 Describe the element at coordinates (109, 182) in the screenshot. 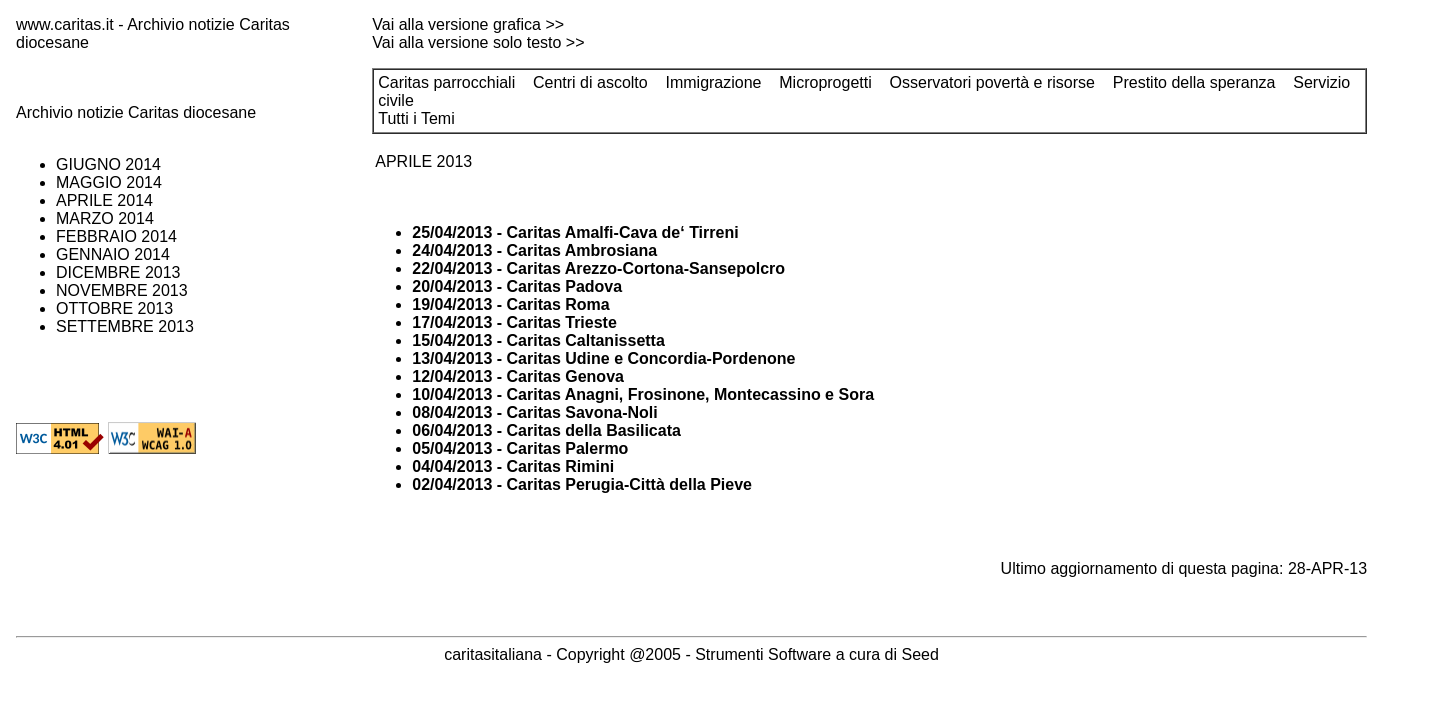

I see `MAGGIO 2014` at that location.